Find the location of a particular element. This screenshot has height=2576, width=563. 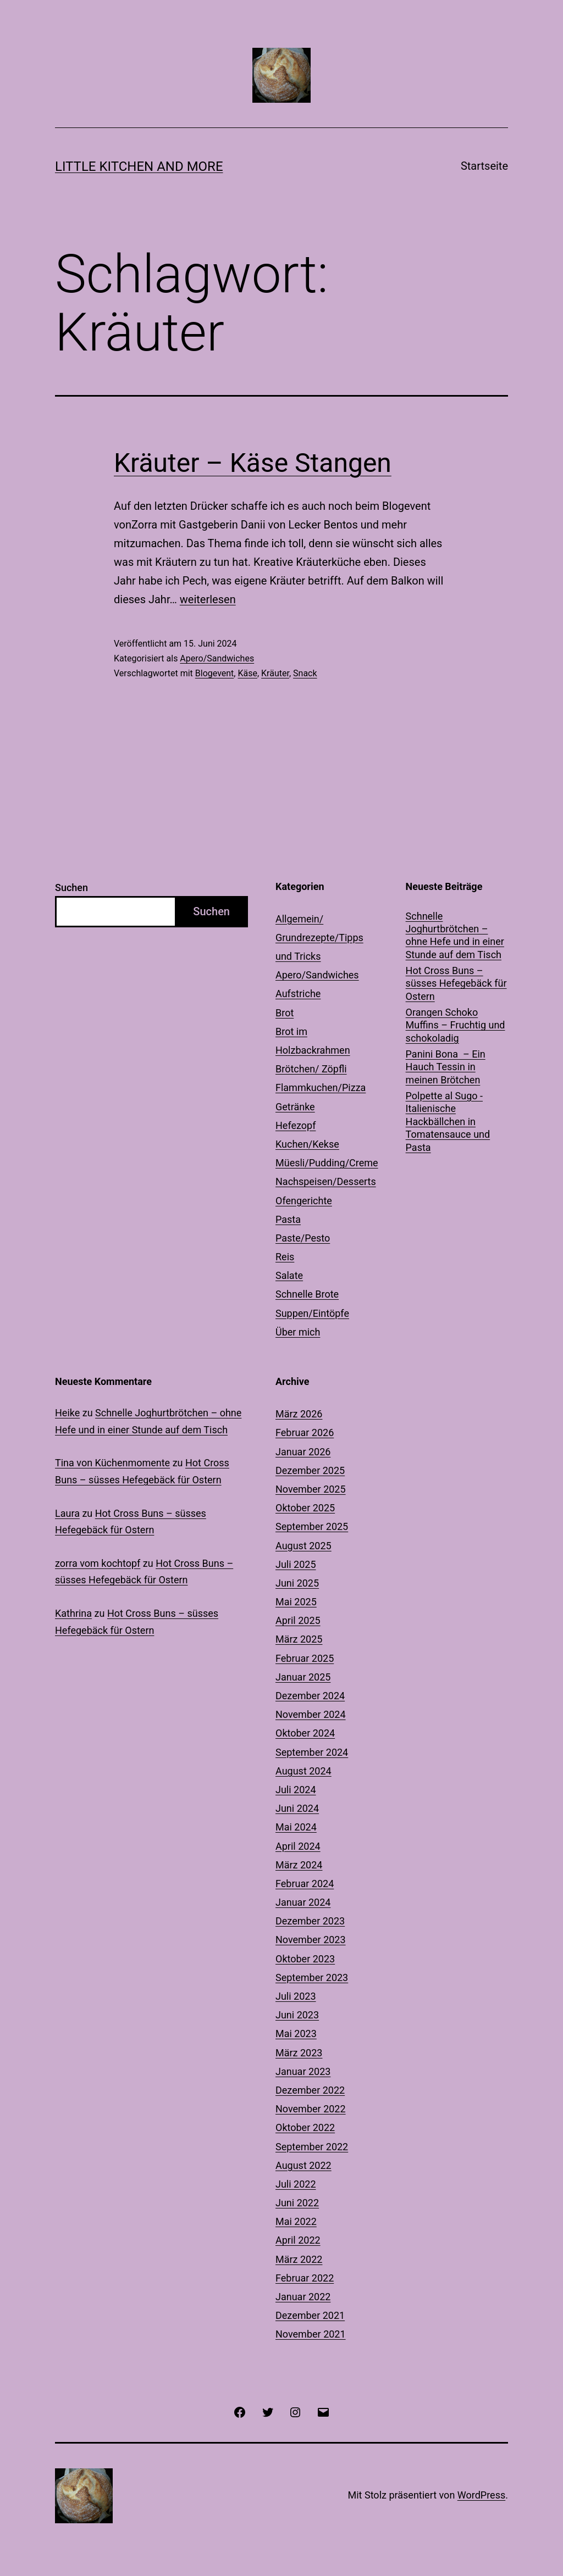

Heike is located at coordinates (67, 1412).